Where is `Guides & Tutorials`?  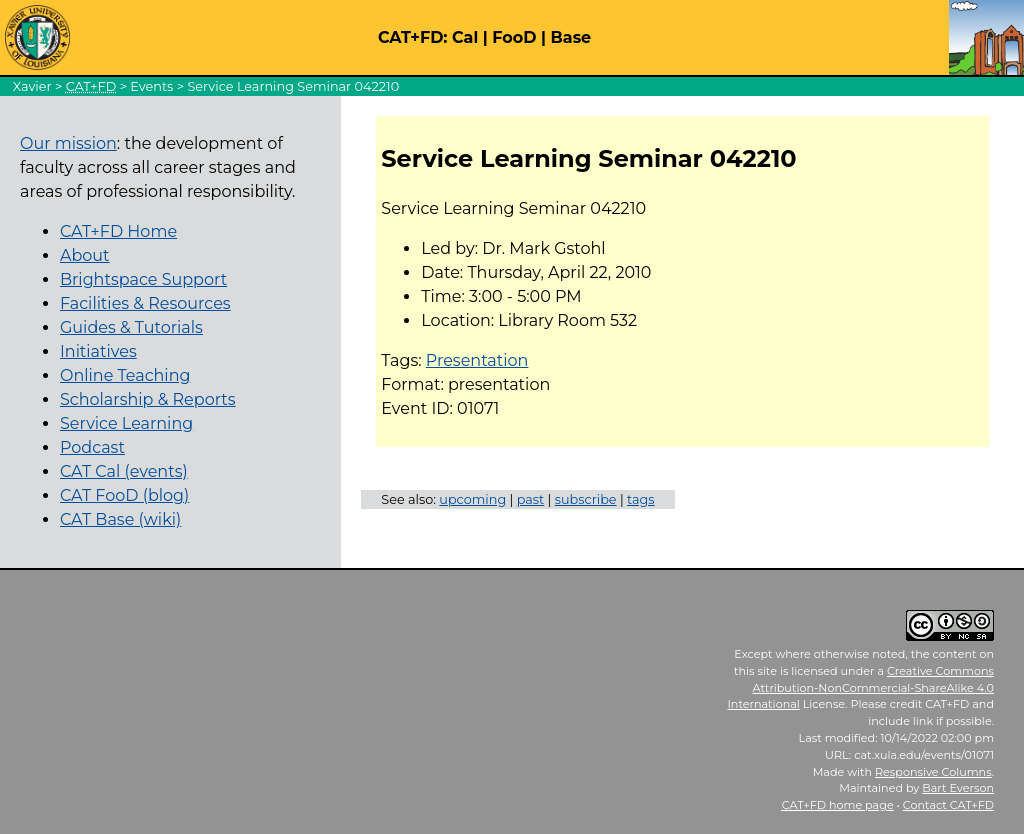 Guides & Tutorials is located at coordinates (131, 327).